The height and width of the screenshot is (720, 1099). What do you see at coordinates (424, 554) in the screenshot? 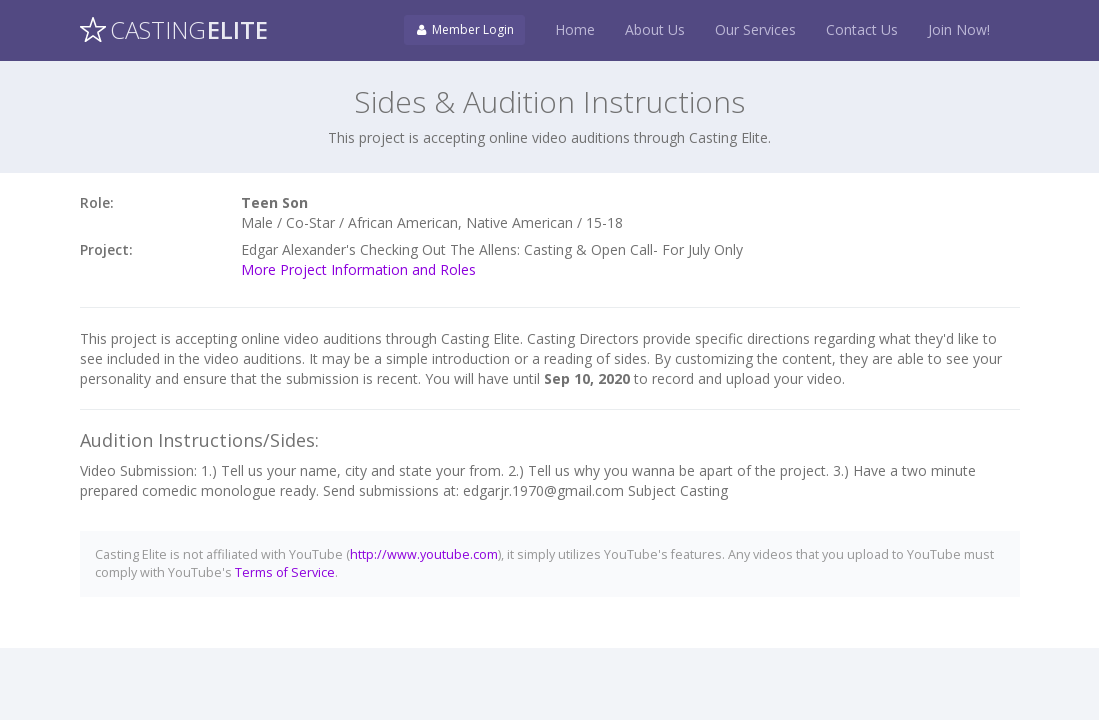
I see `http://www.youtube.com` at bounding box center [424, 554].